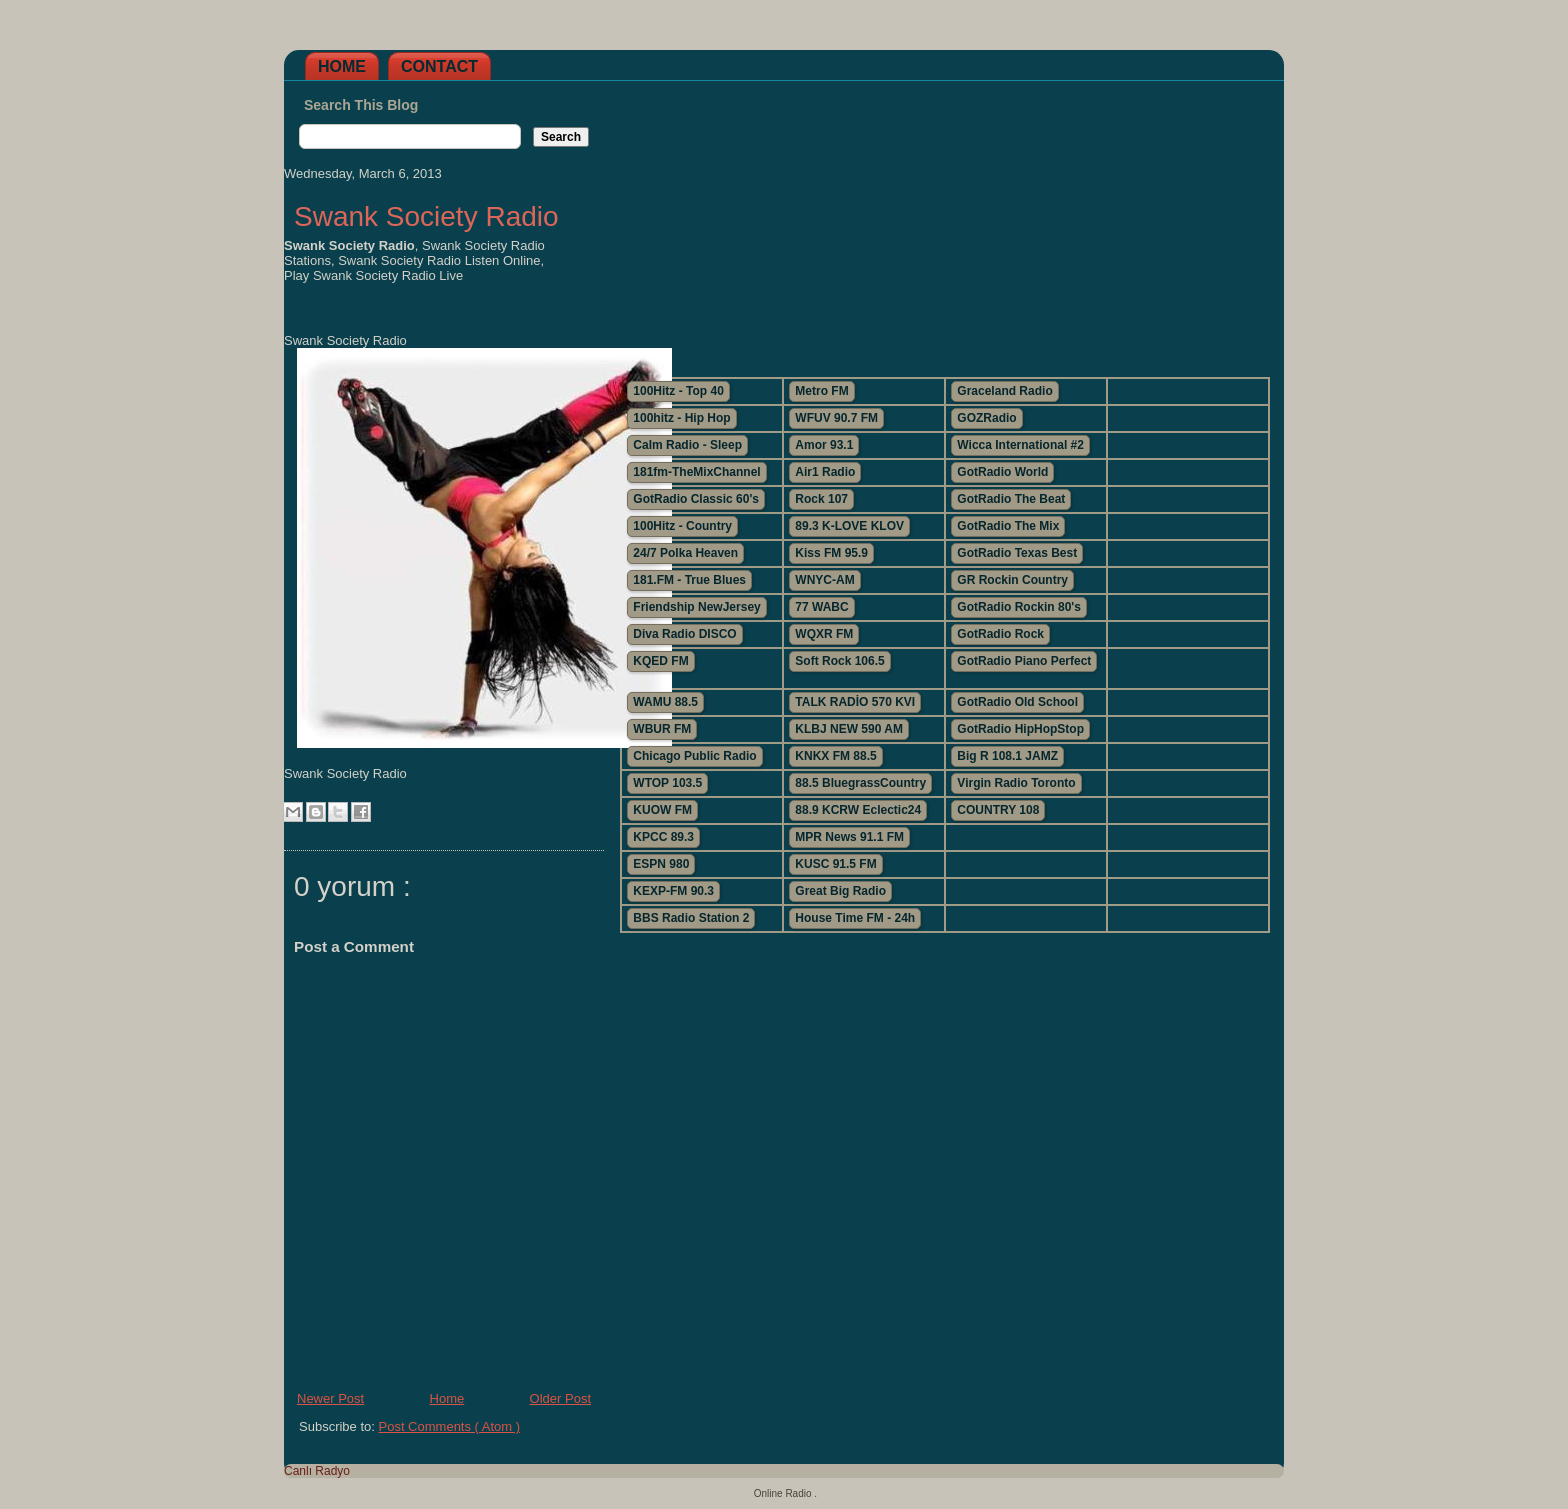 The width and height of the screenshot is (1568, 1509). I want to click on 88.9 KCRW Eclectic24, so click(858, 810).